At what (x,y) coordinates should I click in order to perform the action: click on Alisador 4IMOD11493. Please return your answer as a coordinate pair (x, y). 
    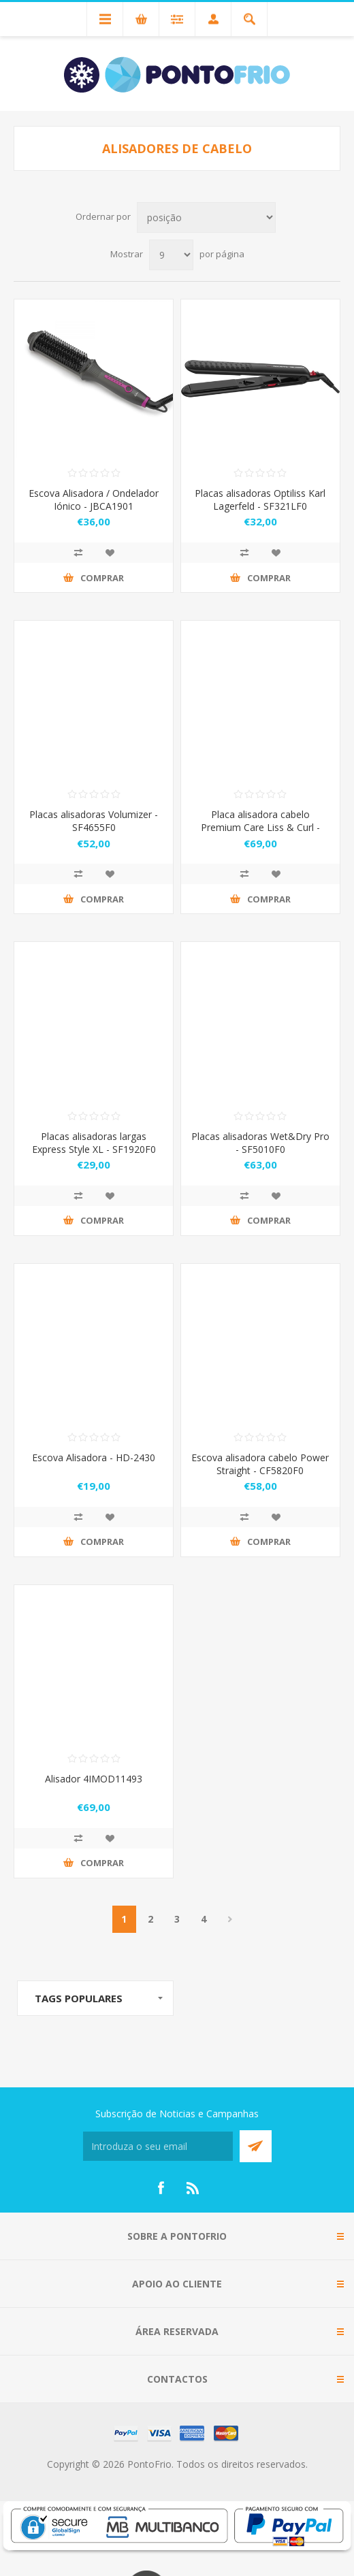
    Looking at the image, I should click on (93, 1778).